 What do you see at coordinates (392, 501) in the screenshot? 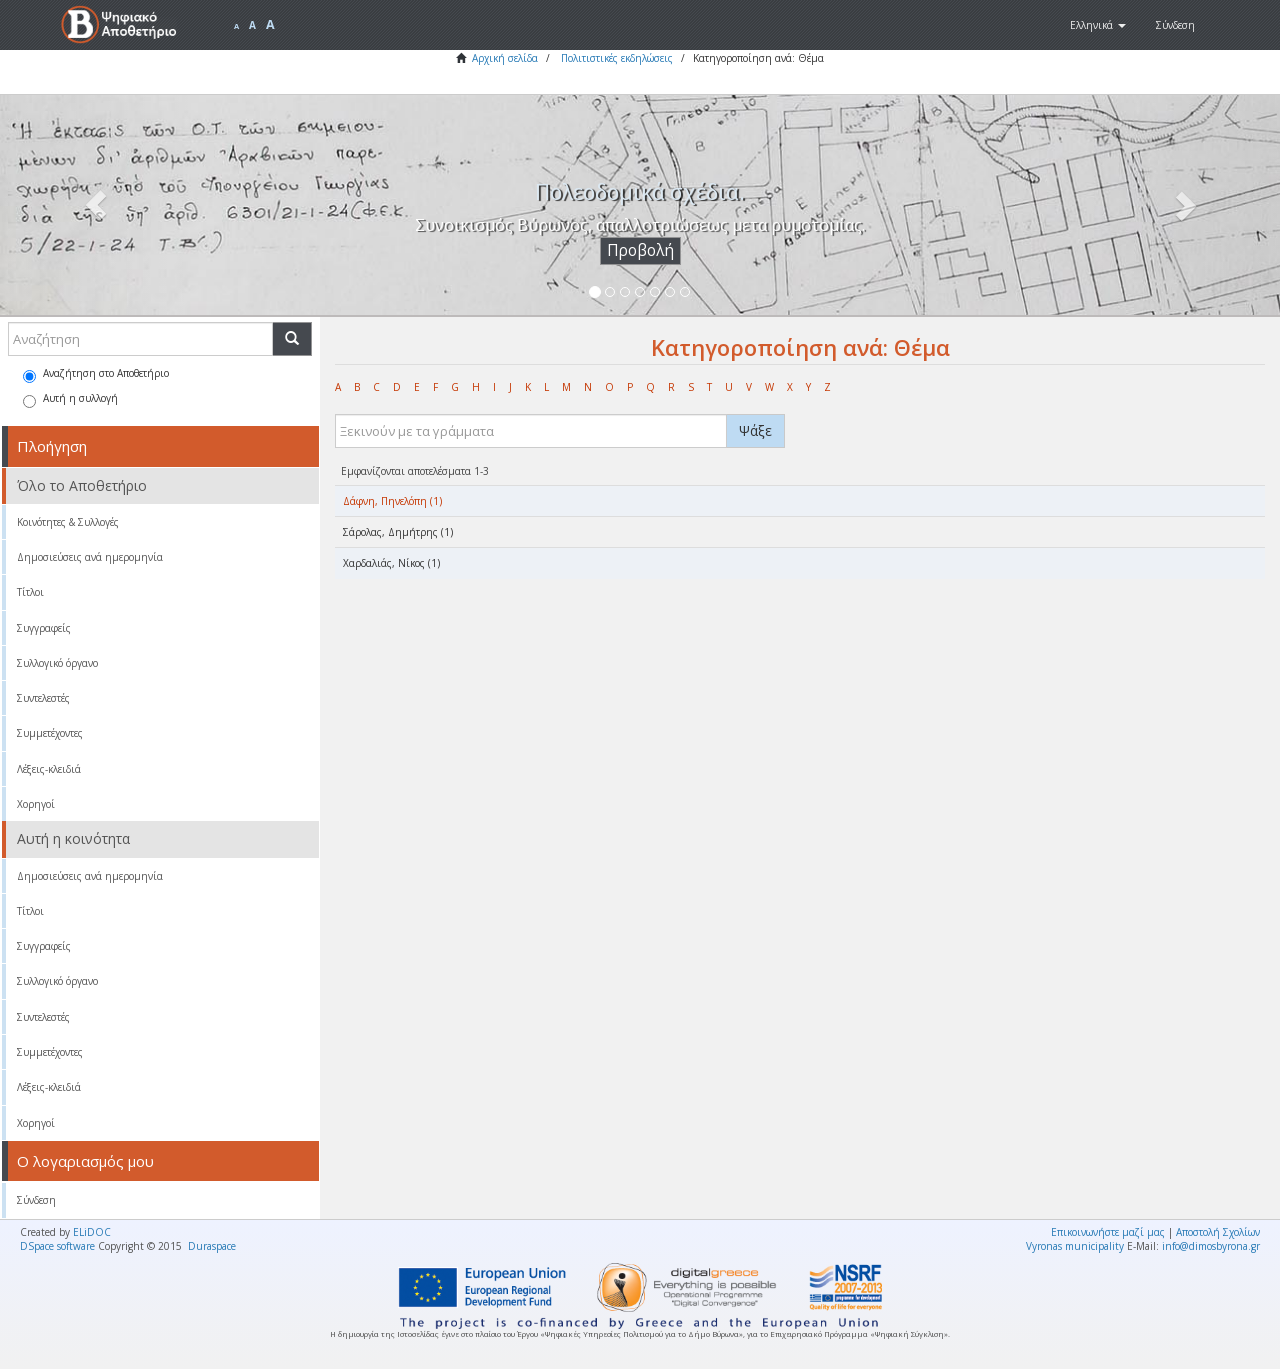
I see `Δάφνη, Πηνελόπη (1)` at bounding box center [392, 501].